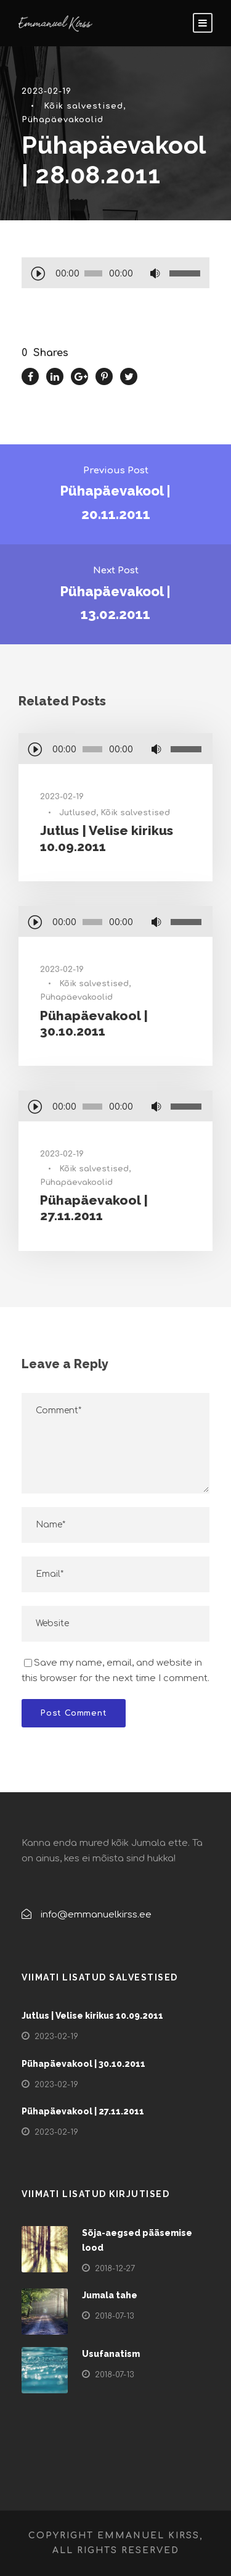 The image size is (231, 2576). What do you see at coordinates (109, 2295) in the screenshot?
I see `Jumala tahe` at bounding box center [109, 2295].